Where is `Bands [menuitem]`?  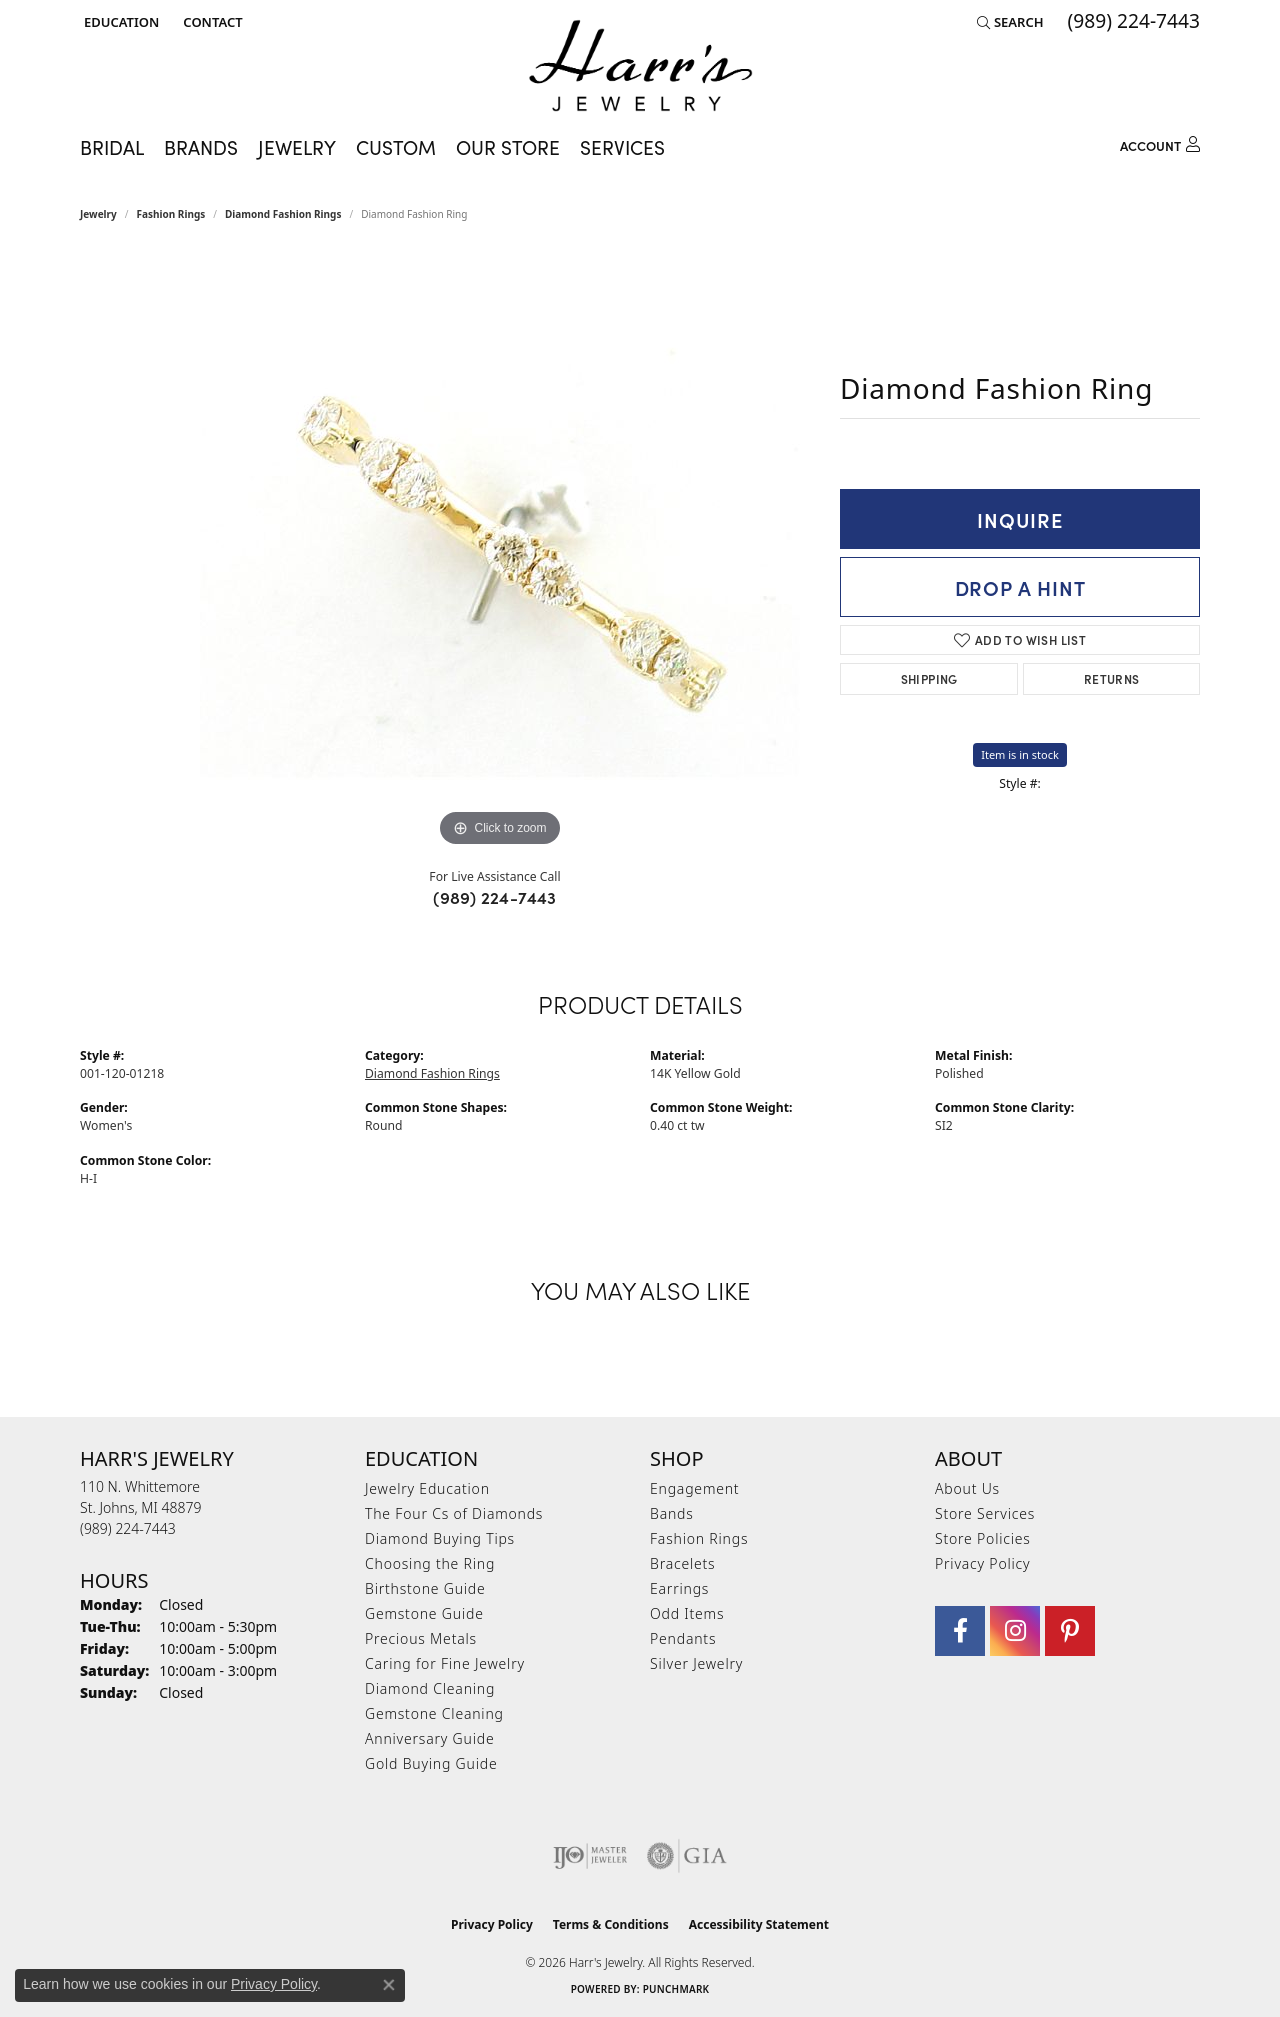 Bands [menuitem] is located at coordinates (672, 1513).